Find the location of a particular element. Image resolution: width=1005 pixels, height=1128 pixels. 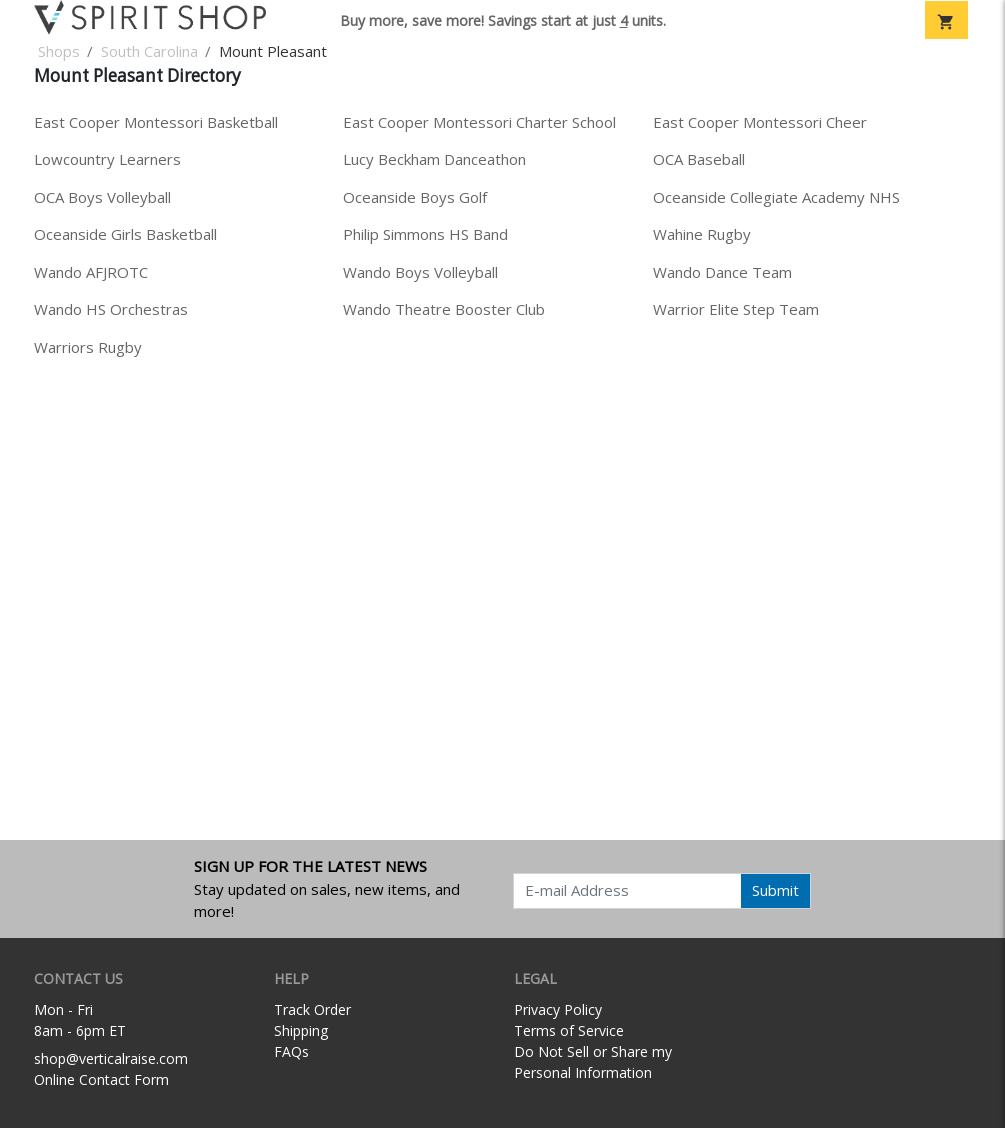

shop@verticalraise.com is located at coordinates (111, 1058).